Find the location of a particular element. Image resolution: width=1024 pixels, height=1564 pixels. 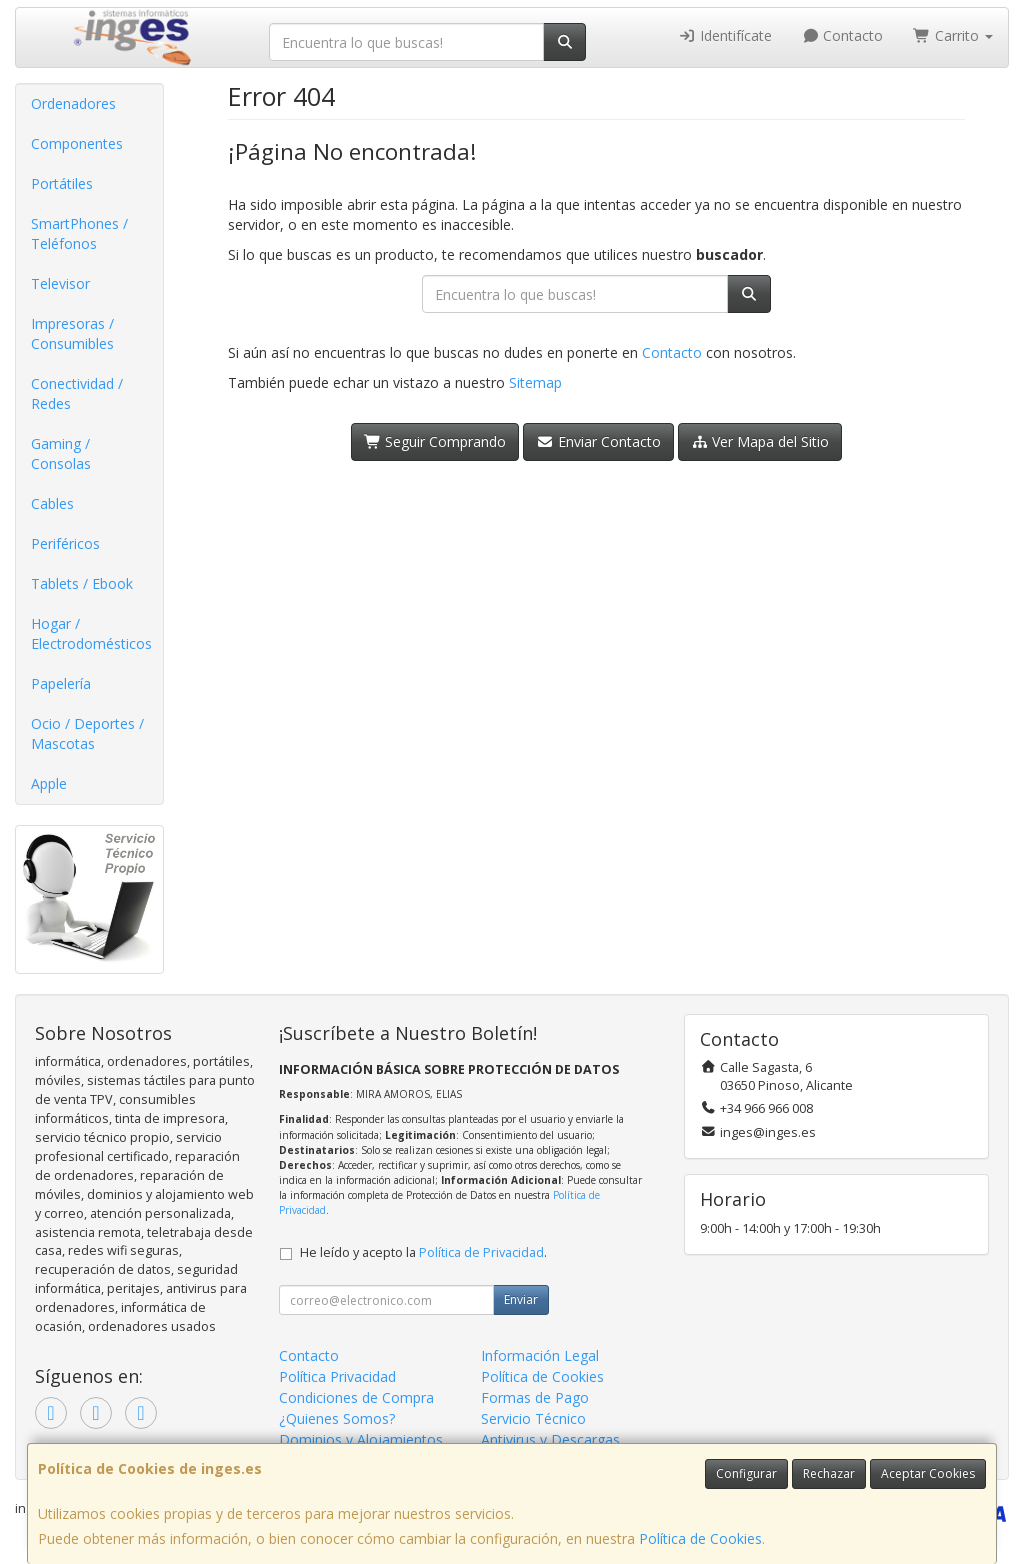

Información Legal is located at coordinates (540, 1355).